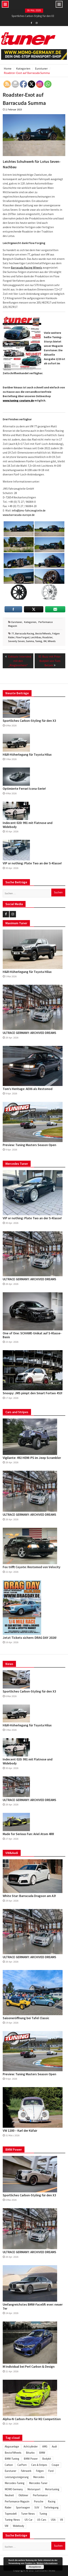  Describe the element at coordinates (24, 633) in the screenshot. I see `Barracuda Racing` at that location.